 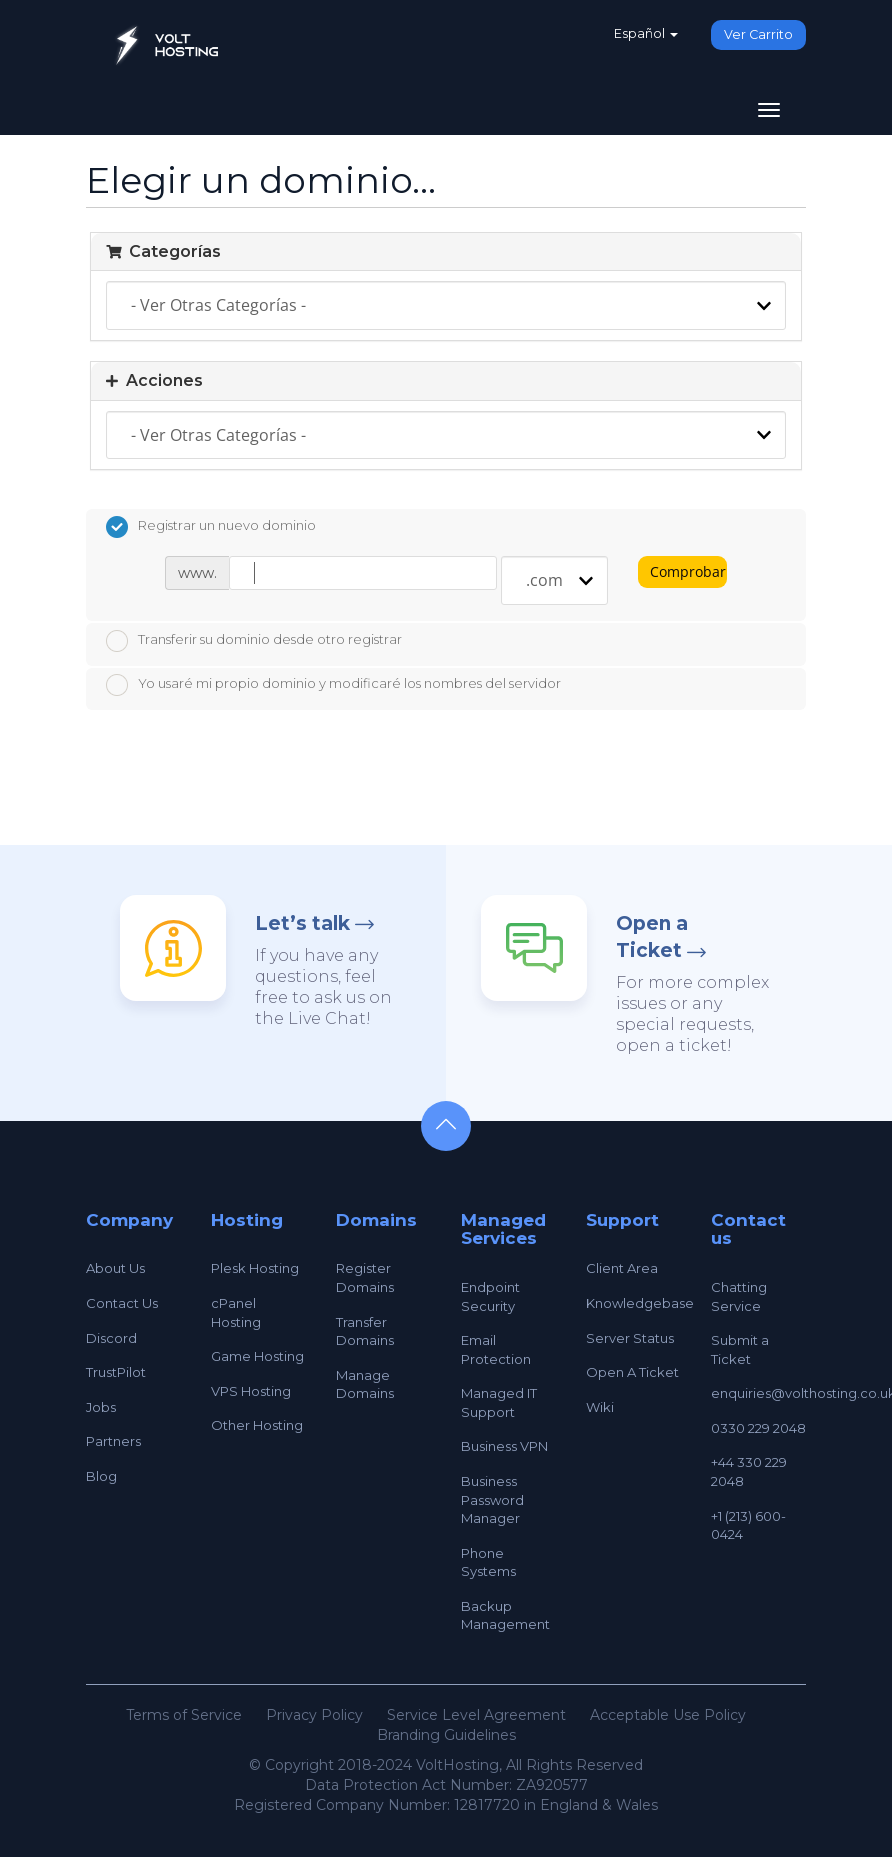 I want to click on Ver Carrito, so click(x=758, y=34).